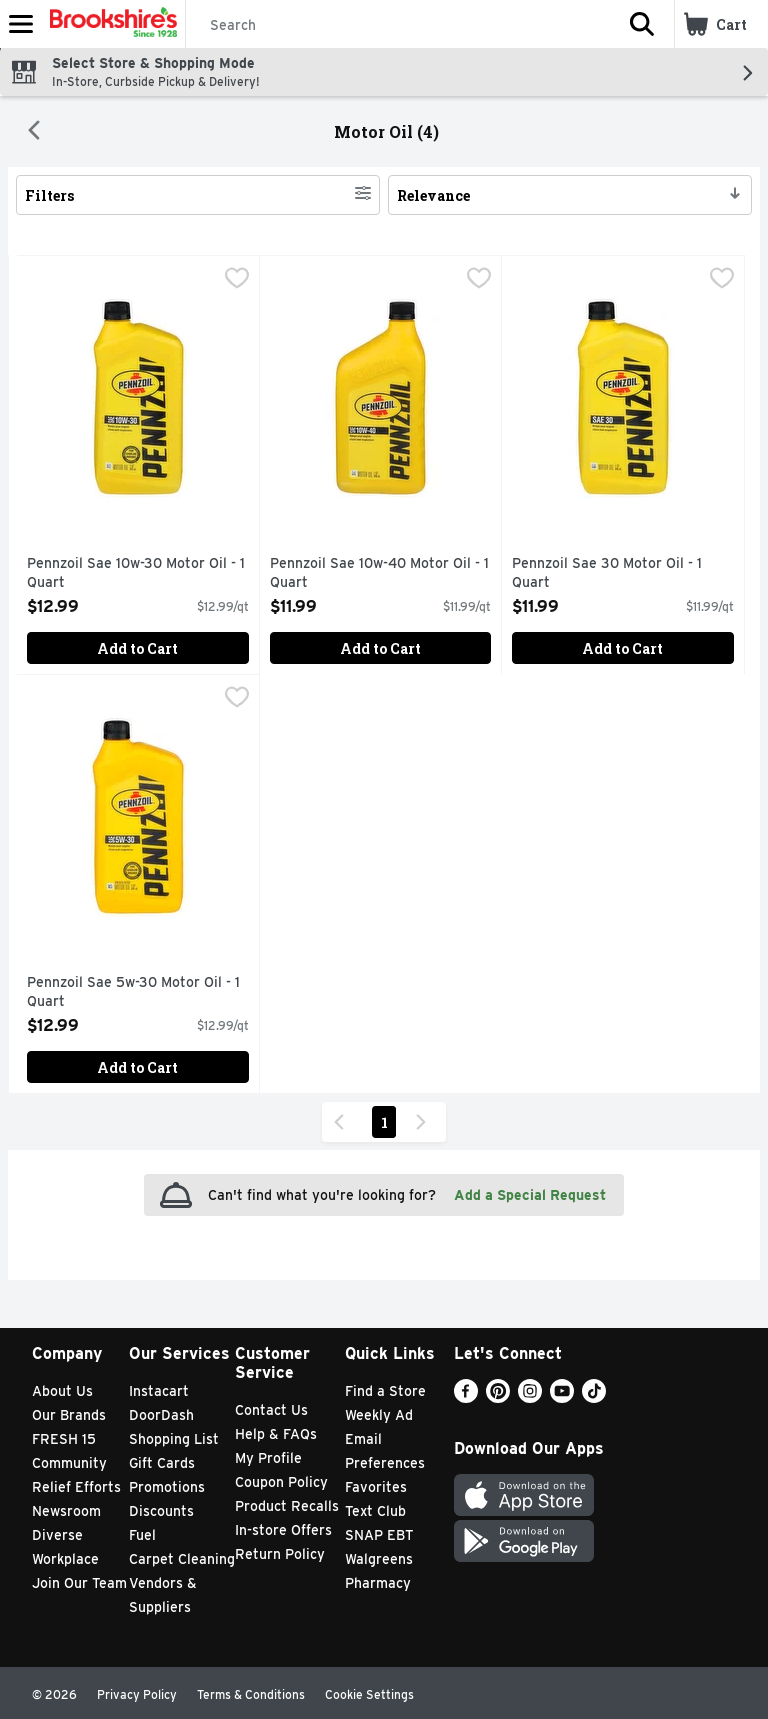 This screenshot has width=768, height=1719. I want to click on [button], so click(642, 24).